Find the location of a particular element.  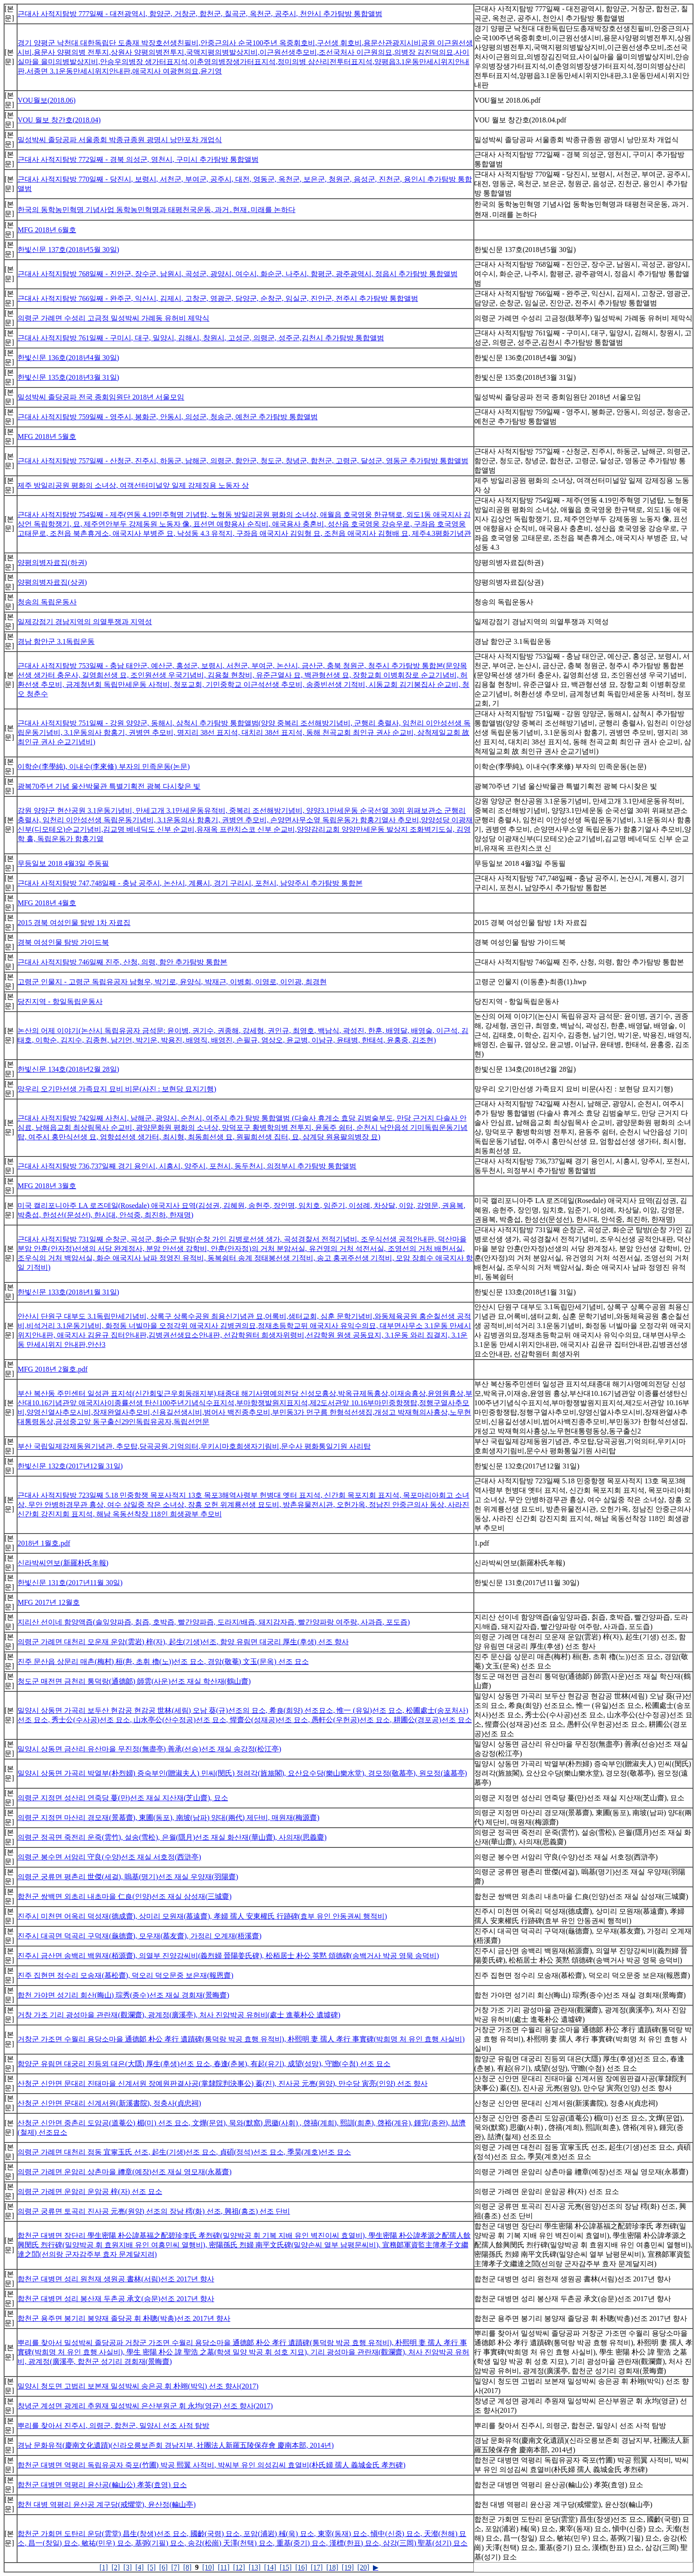

합천군 대병면 성리 봉산재 두촌공 承文(승문)선조 2017년 향사 is located at coordinates (115, 2298).